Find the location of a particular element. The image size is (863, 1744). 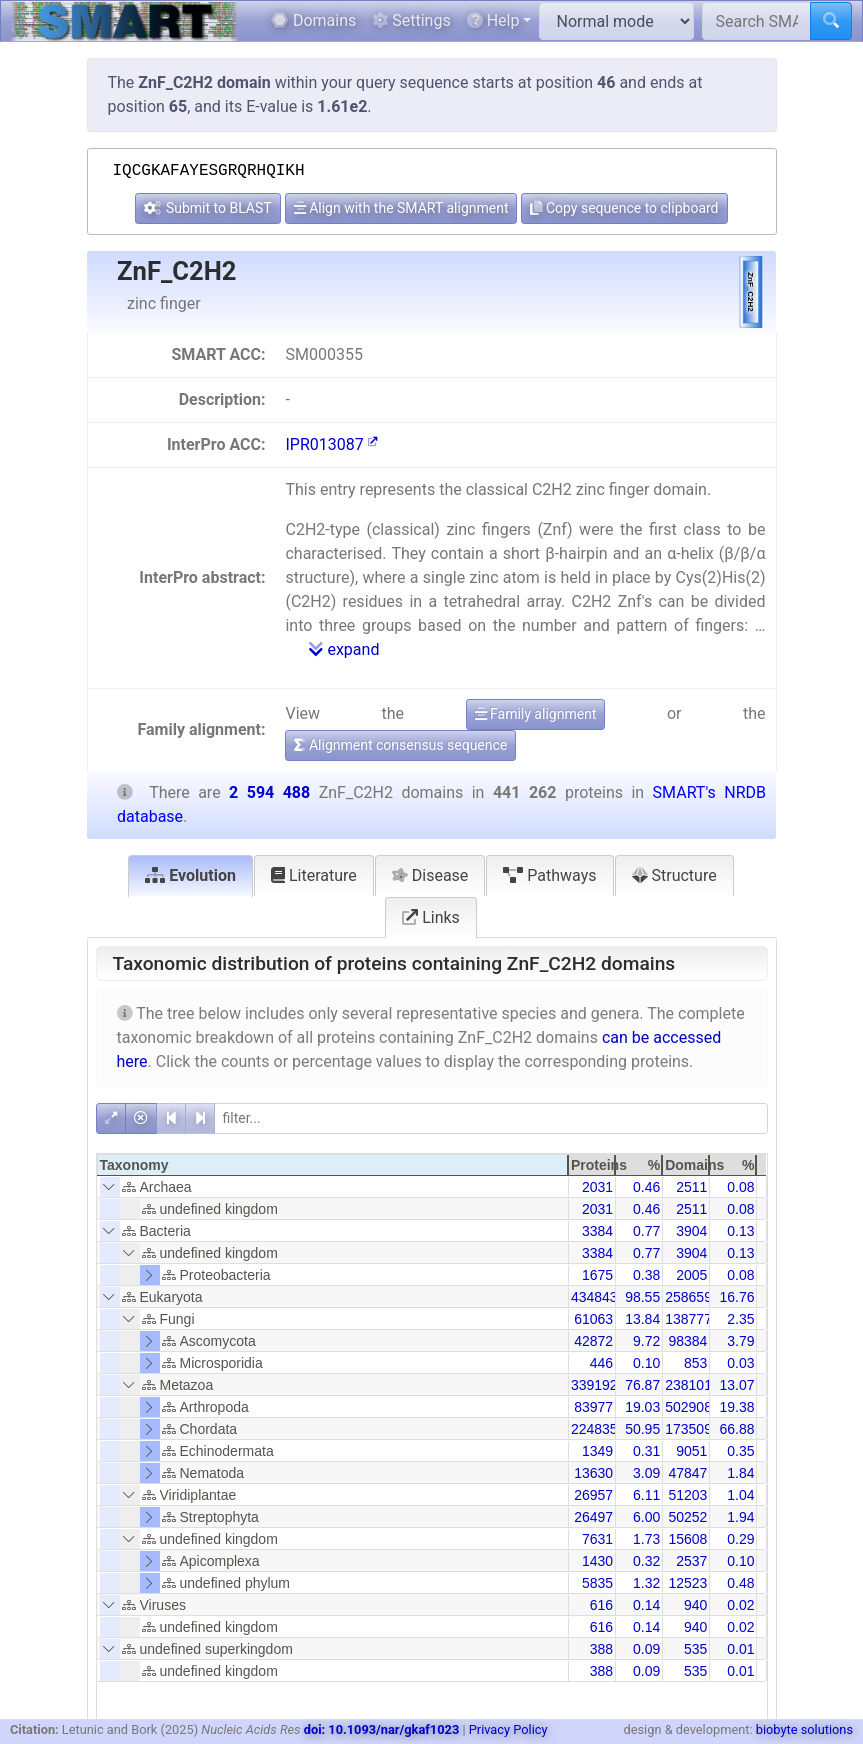

9051 is located at coordinates (691, 1451).